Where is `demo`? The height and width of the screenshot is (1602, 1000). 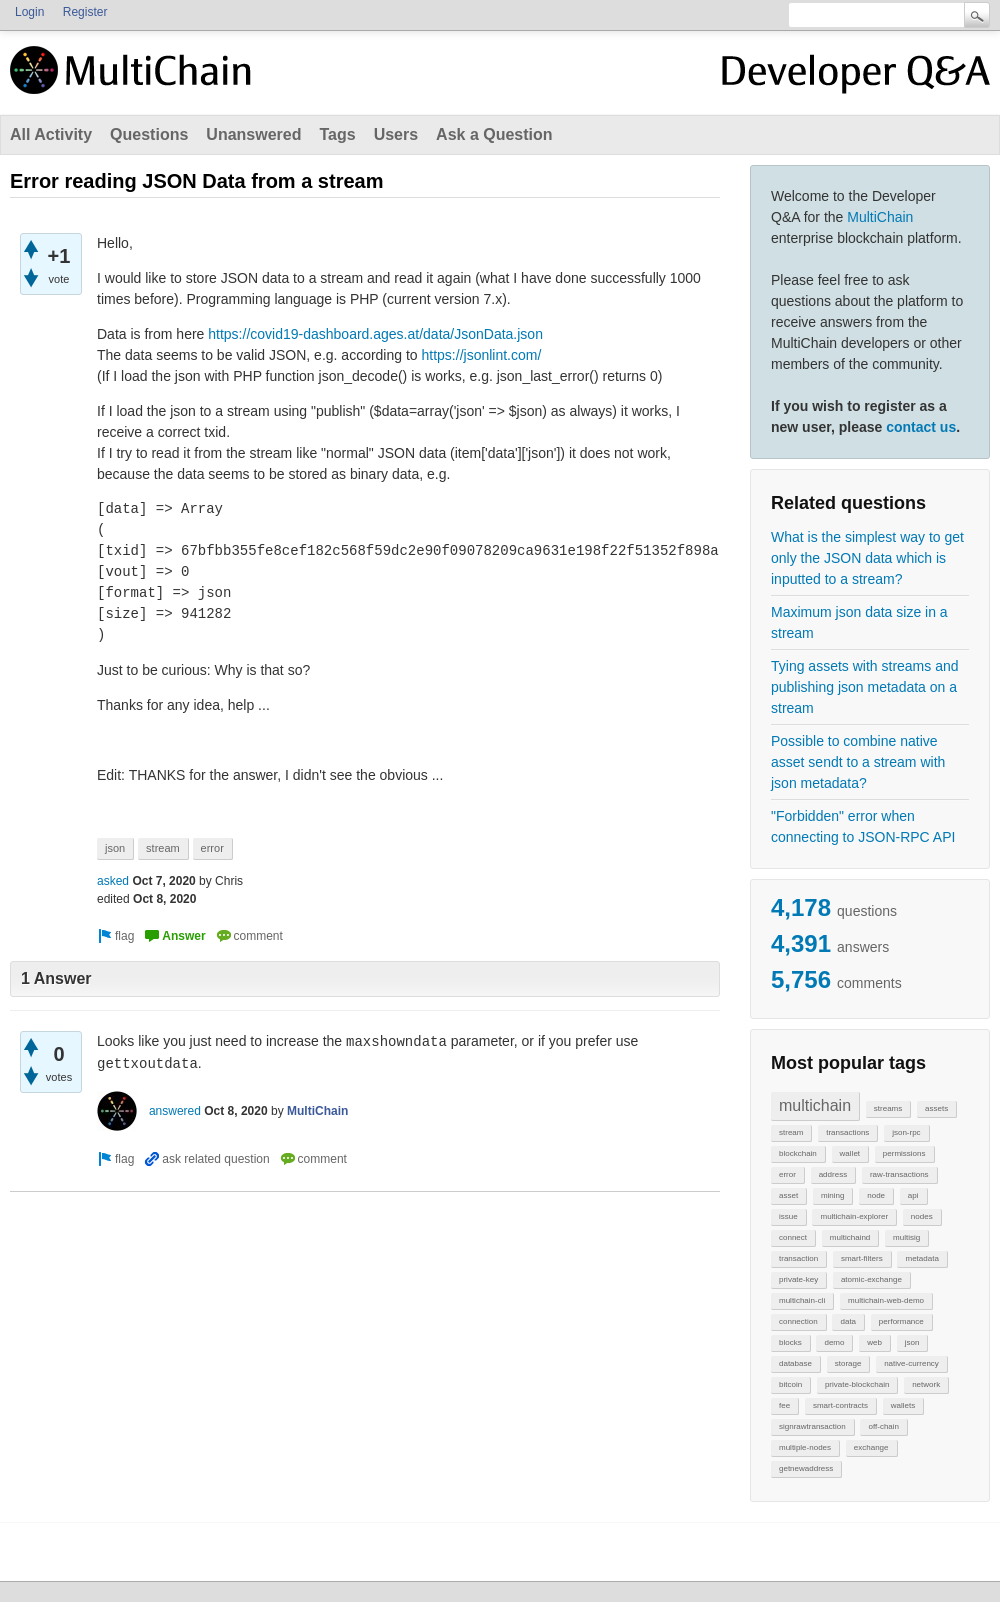 demo is located at coordinates (834, 1342).